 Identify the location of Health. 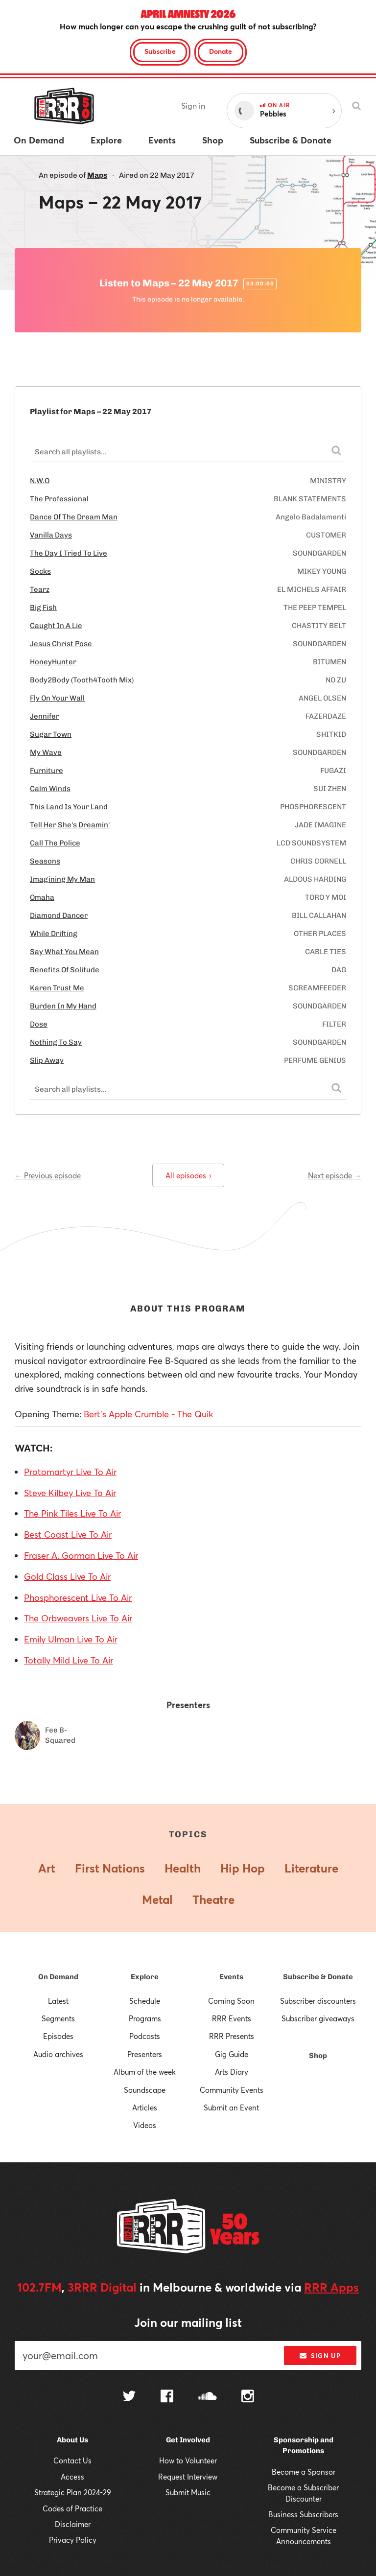
(182, 1868).